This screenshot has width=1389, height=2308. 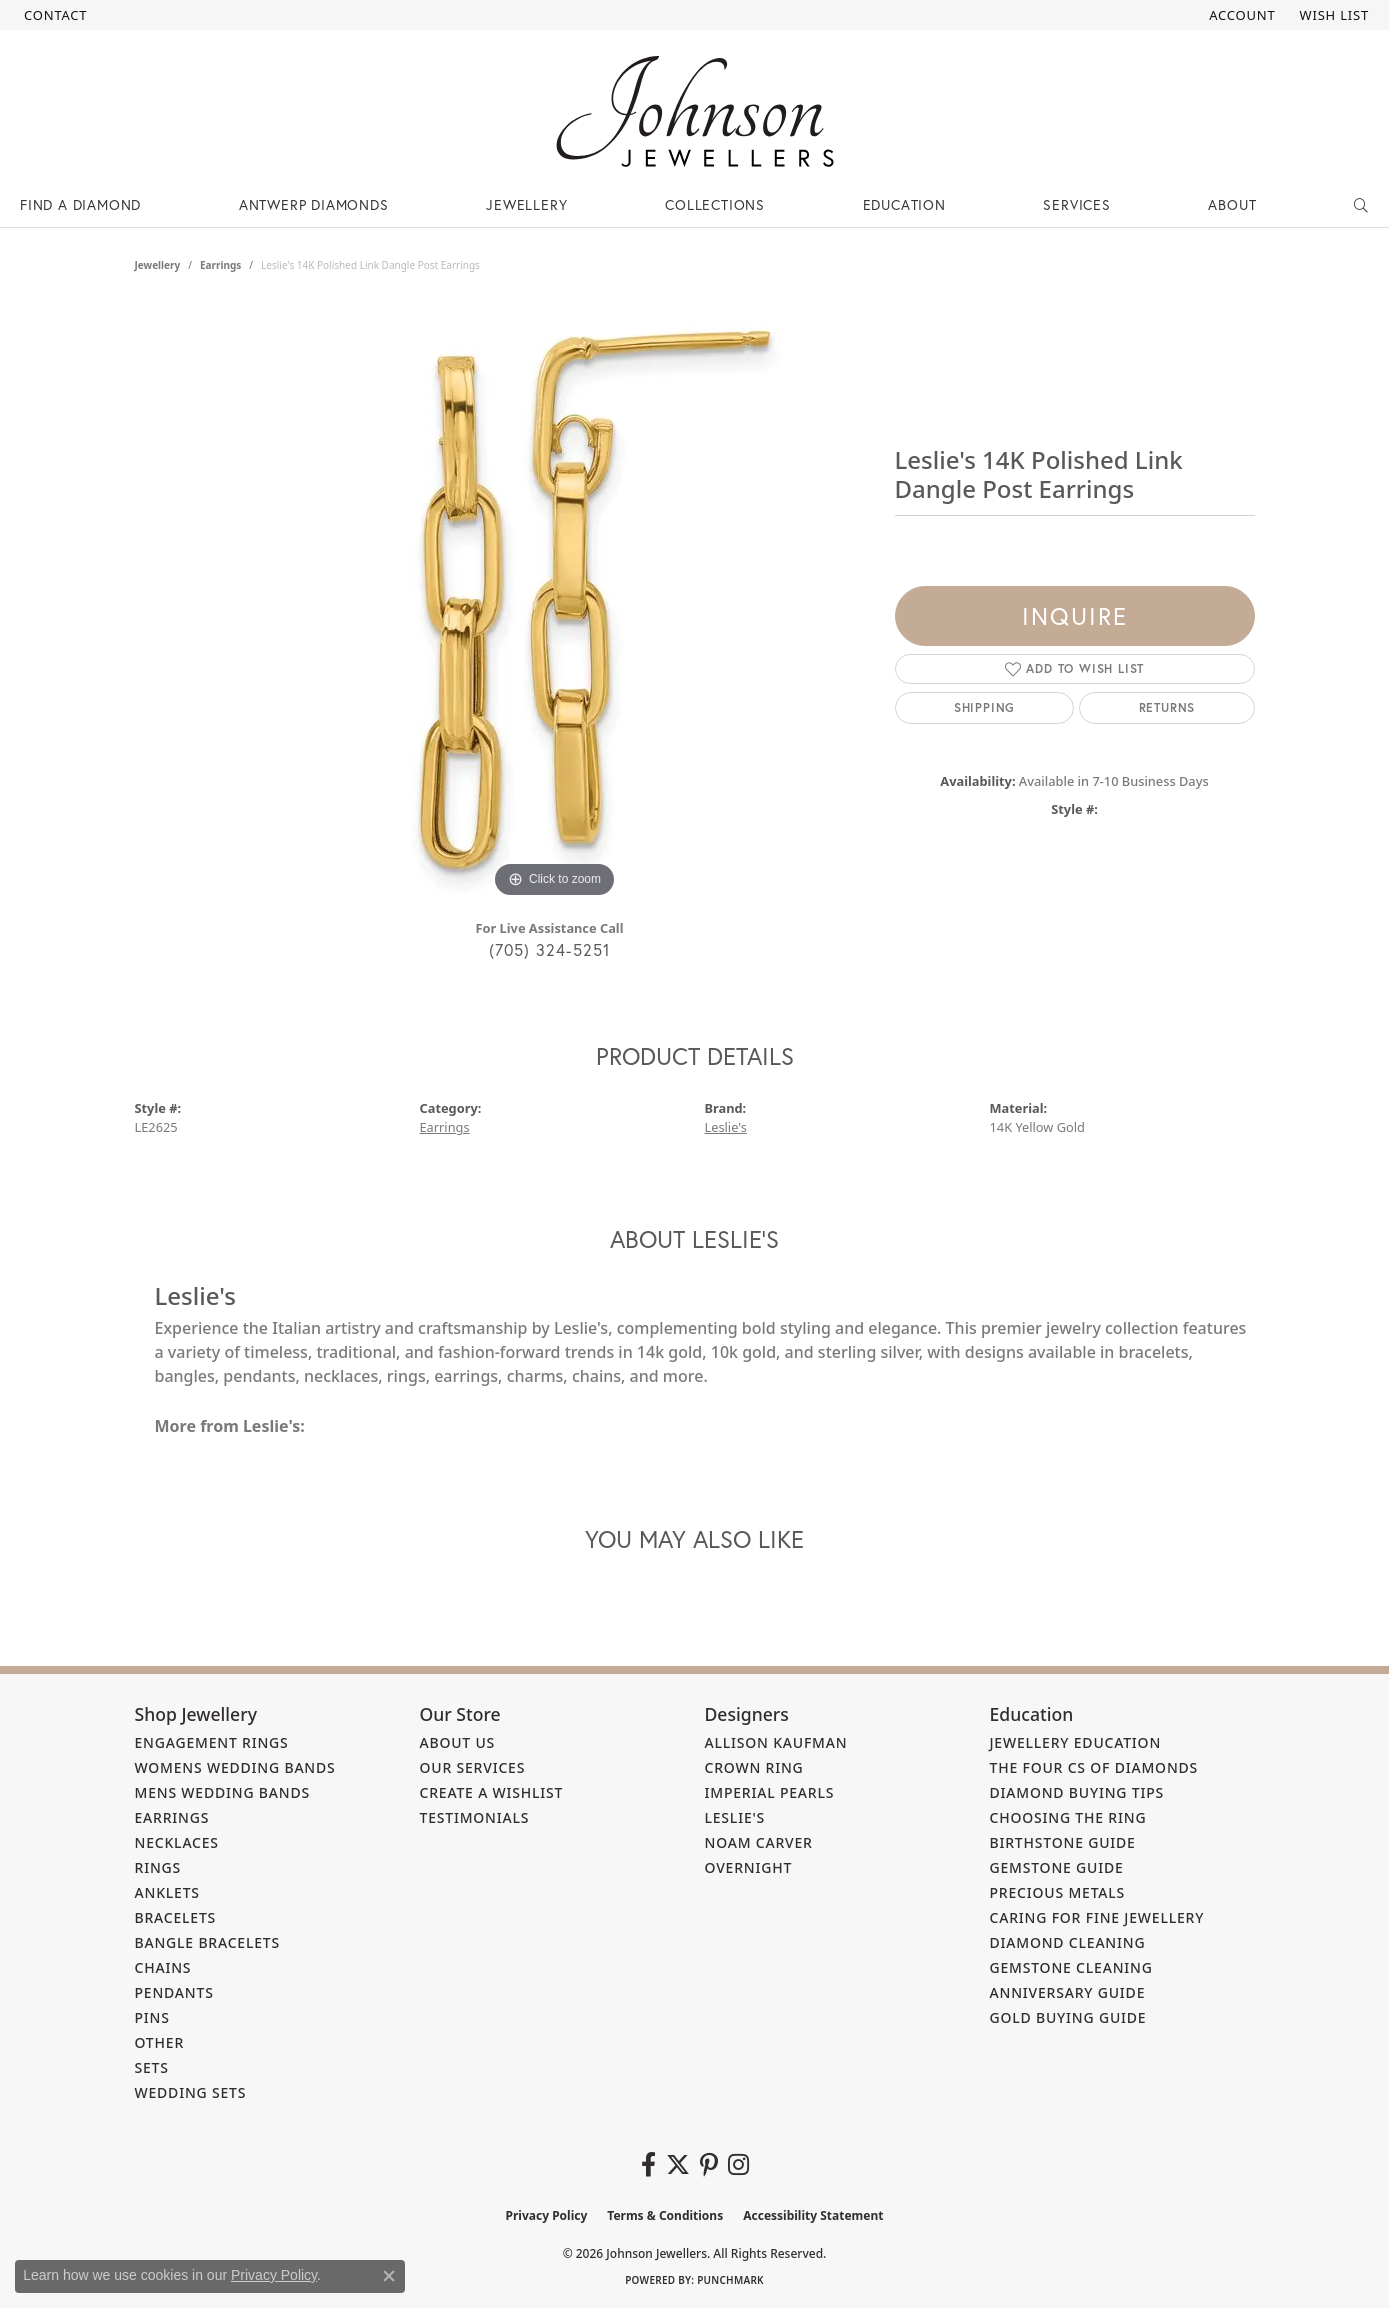 What do you see at coordinates (176, 1917) in the screenshot?
I see `Bracelets [menuitem]` at bounding box center [176, 1917].